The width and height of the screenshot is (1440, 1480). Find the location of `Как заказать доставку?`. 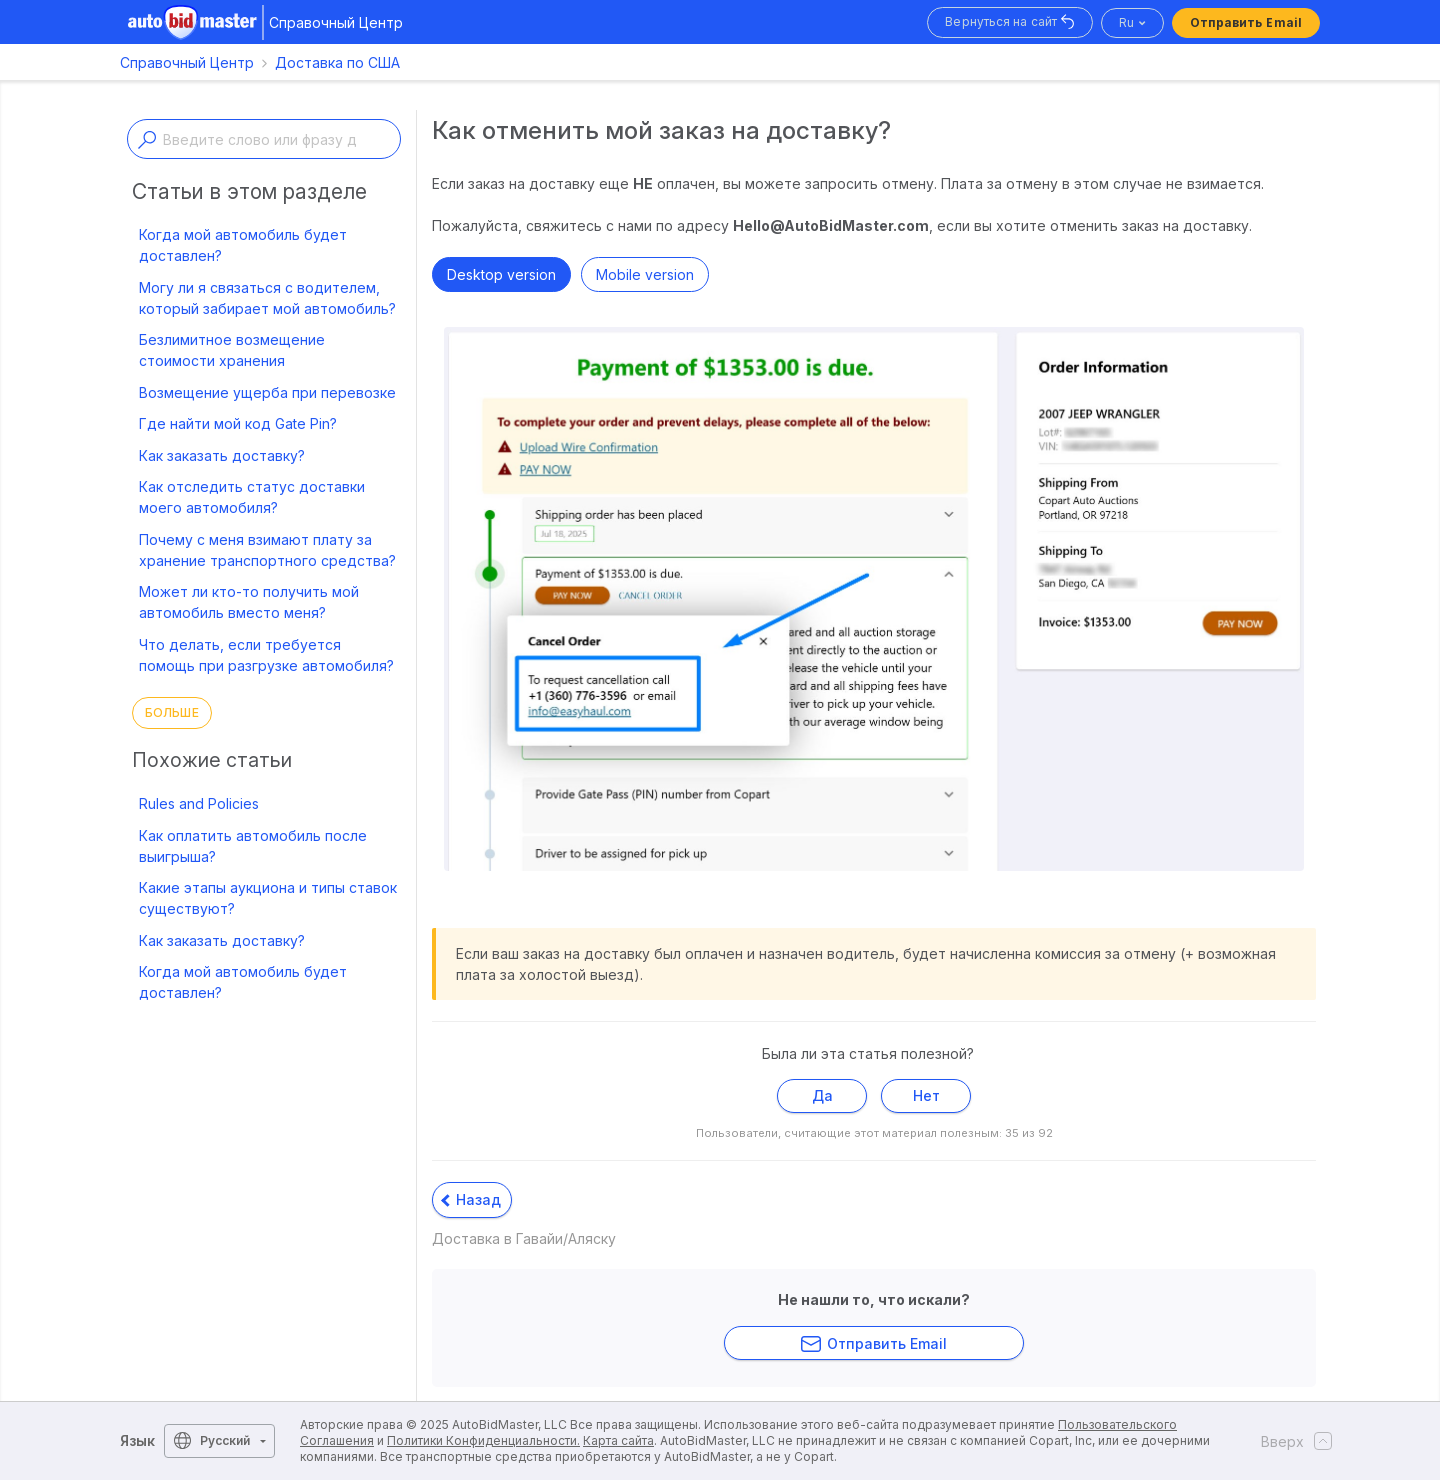

Как заказать доставку? is located at coordinates (222, 455).